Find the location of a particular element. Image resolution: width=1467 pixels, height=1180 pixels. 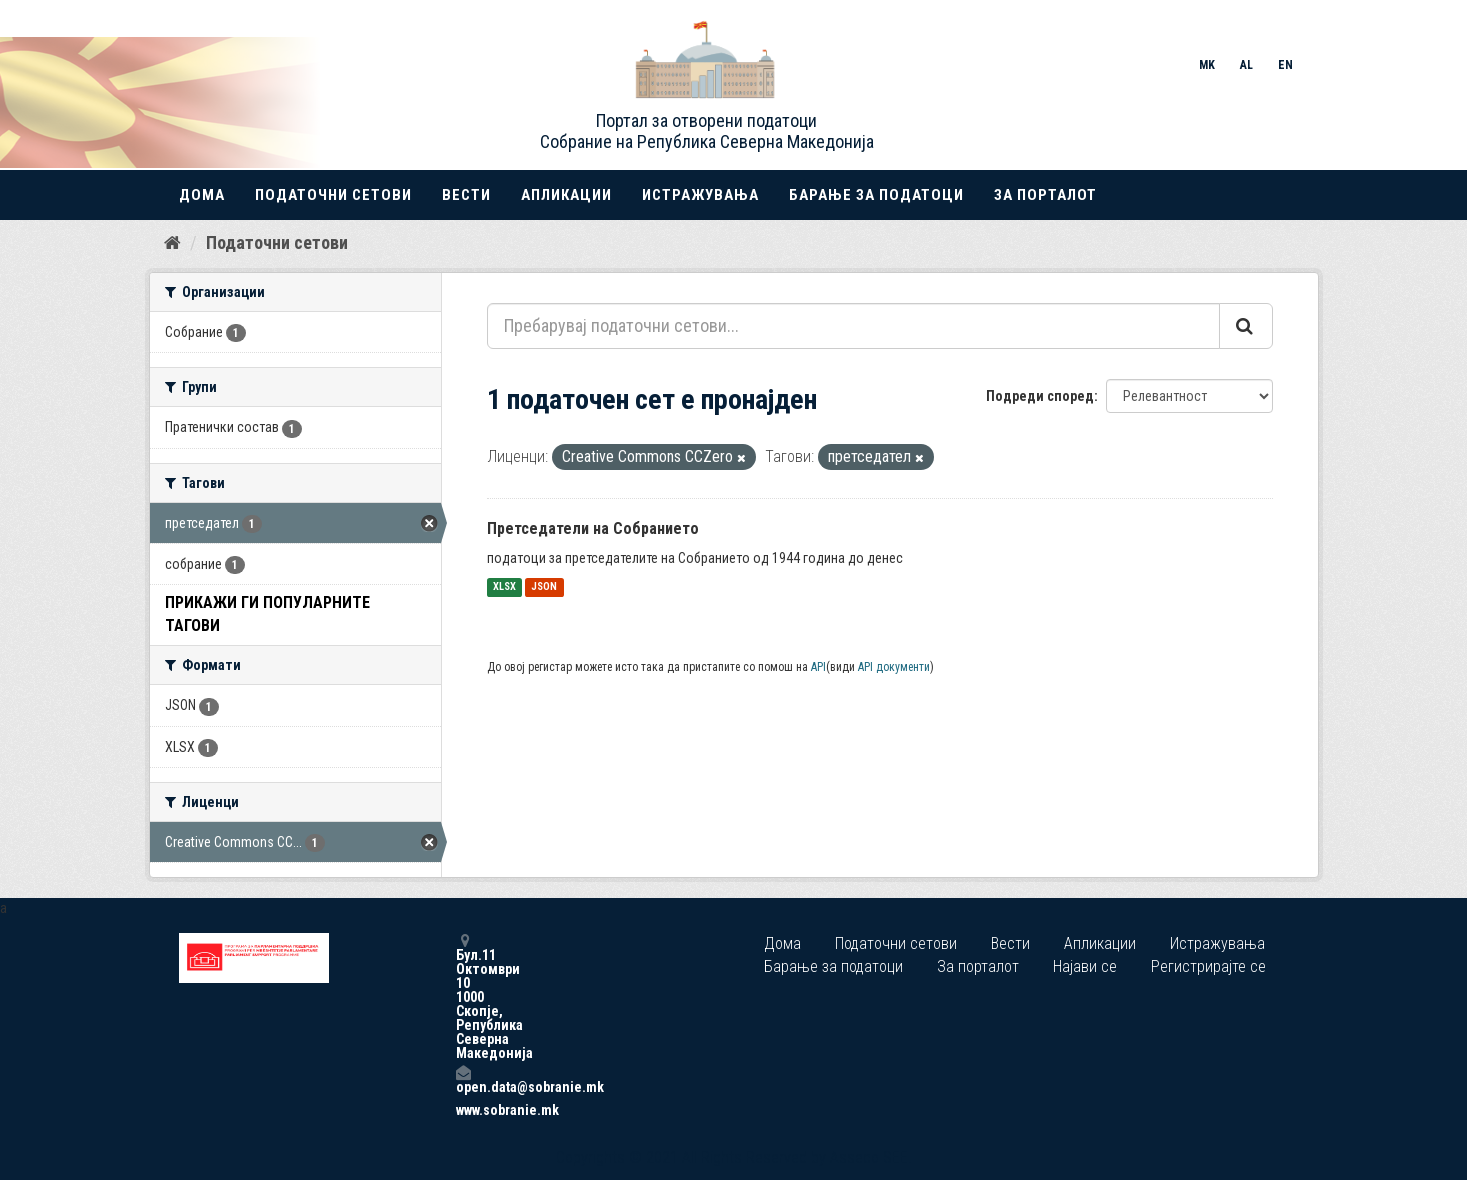

Бул.11 Октомври 10 1000 Скопје, Република Северна Македонија is located at coordinates (463, 996).